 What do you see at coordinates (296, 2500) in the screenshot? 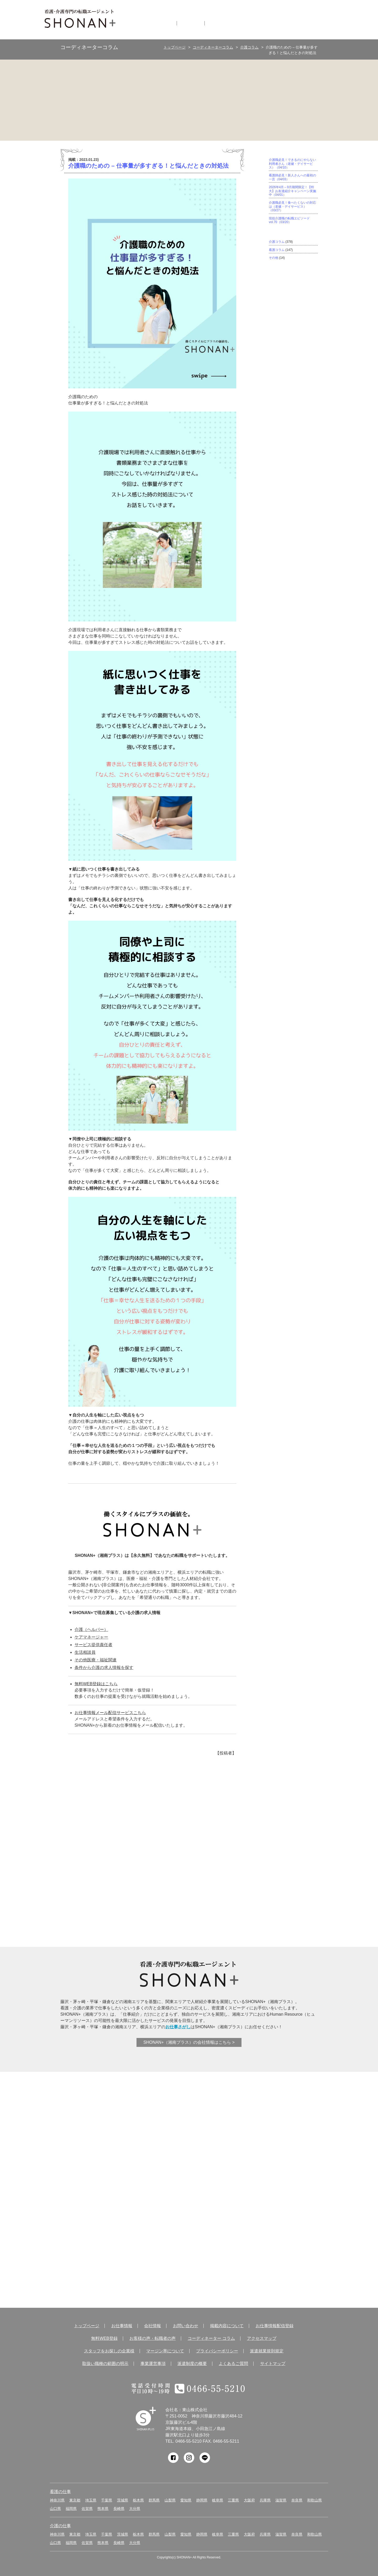
I see `奈良県` at bounding box center [296, 2500].